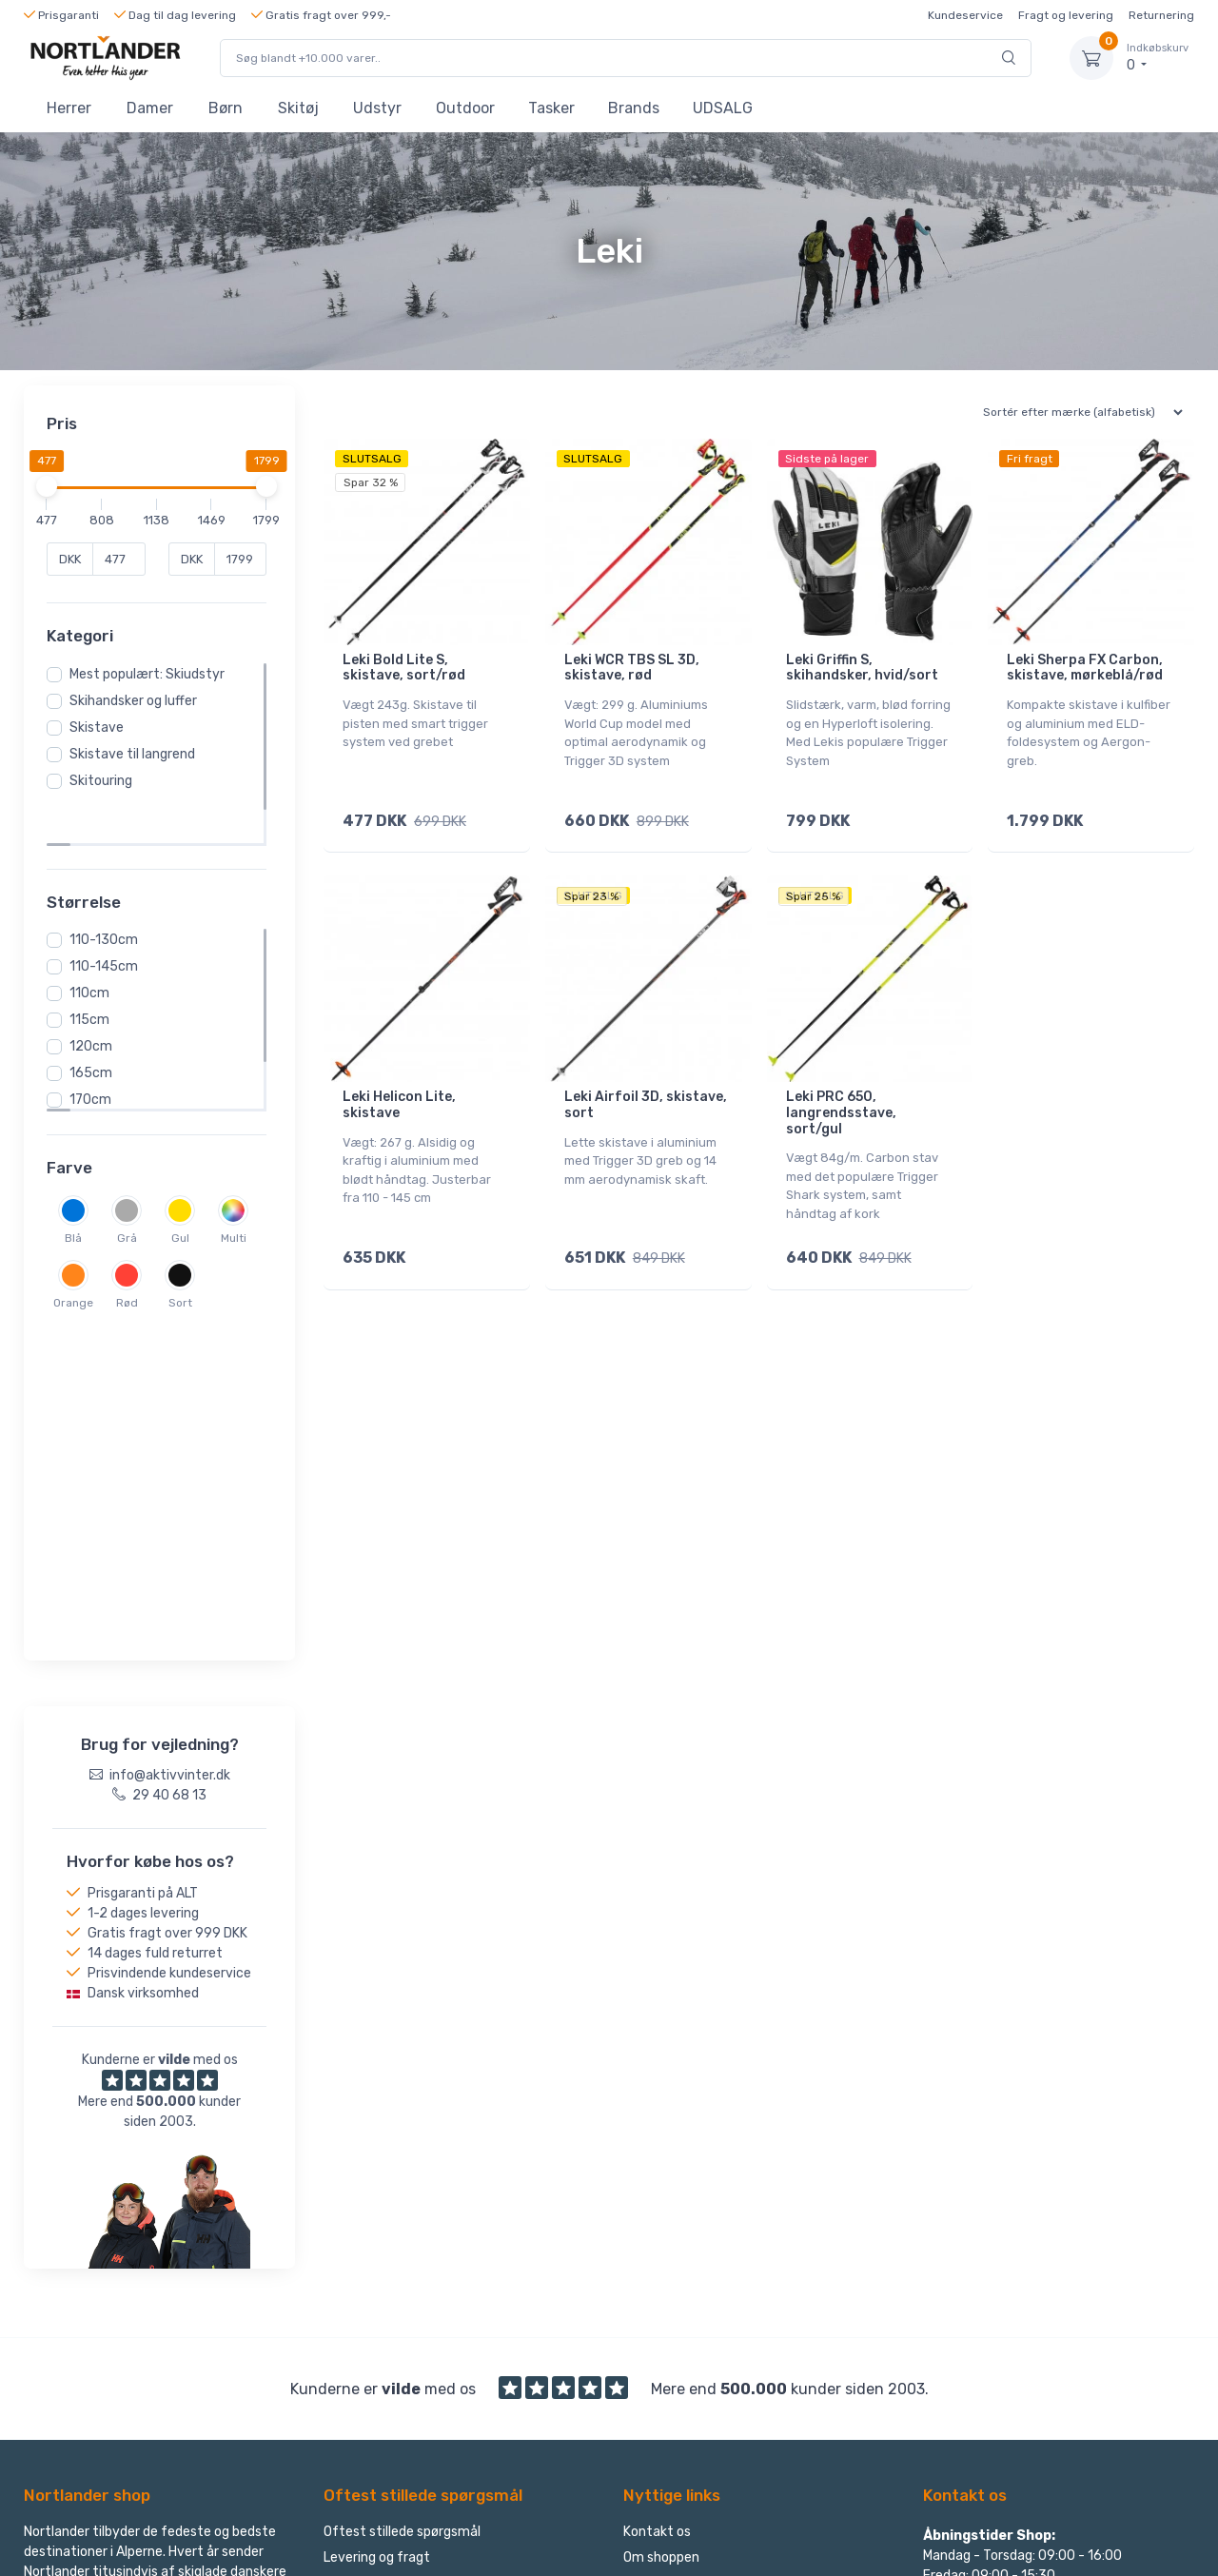 The width and height of the screenshot is (1218, 2576). Describe the element at coordinates (1065, 15) in the screenshot. I see `Fragt og levering` at that location.